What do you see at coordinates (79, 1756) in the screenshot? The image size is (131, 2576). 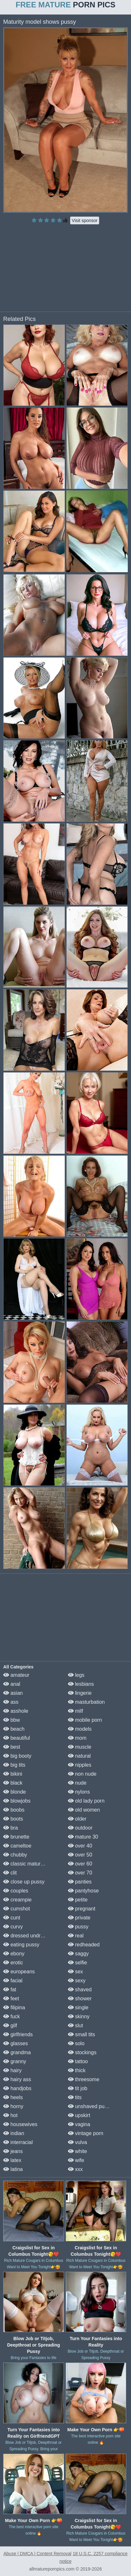 I see `natural` at bounding box center [79, 1756].